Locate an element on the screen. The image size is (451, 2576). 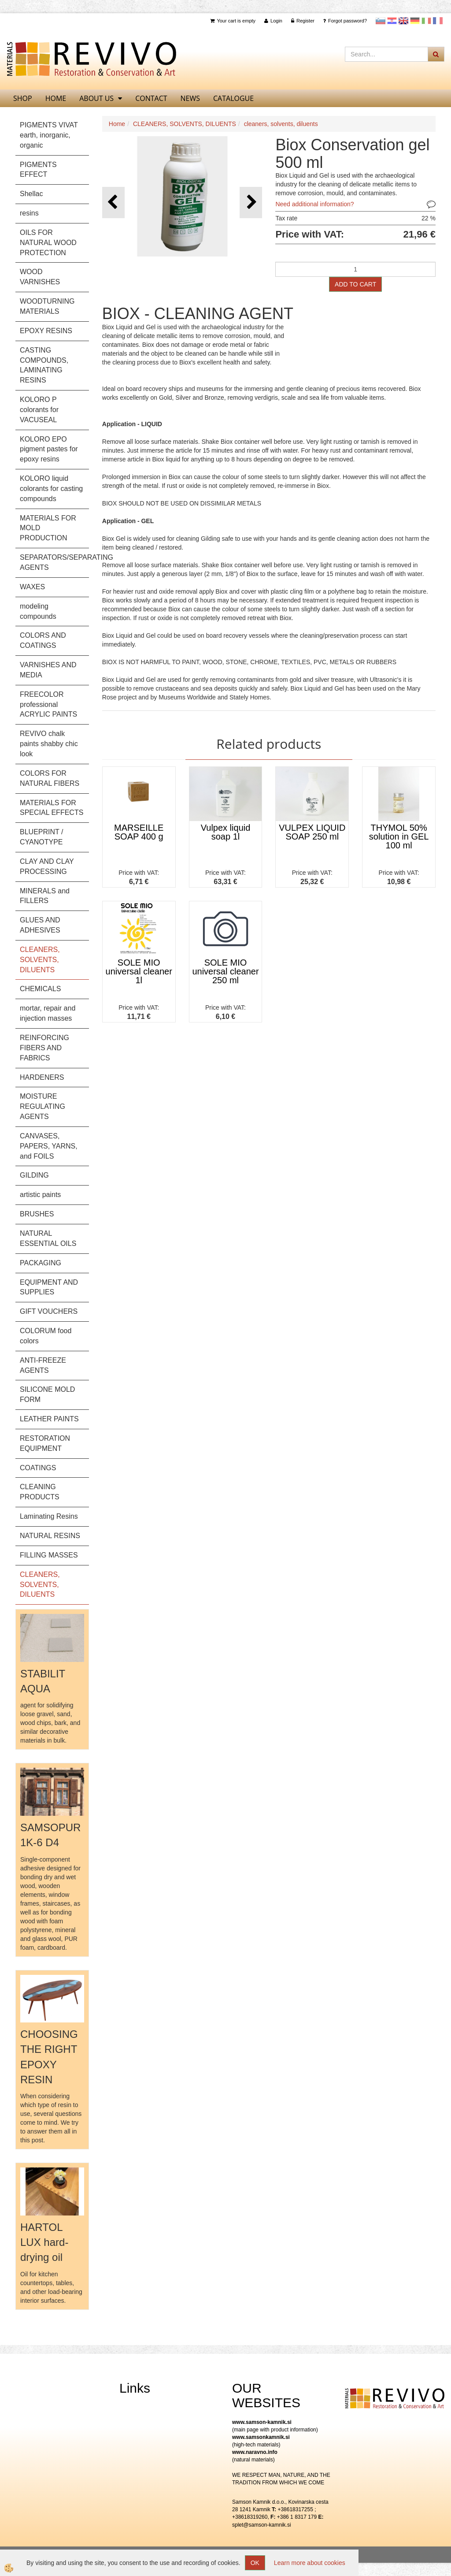
MARSEILLE SOAP 400 g is located at coordinates (138, 832).